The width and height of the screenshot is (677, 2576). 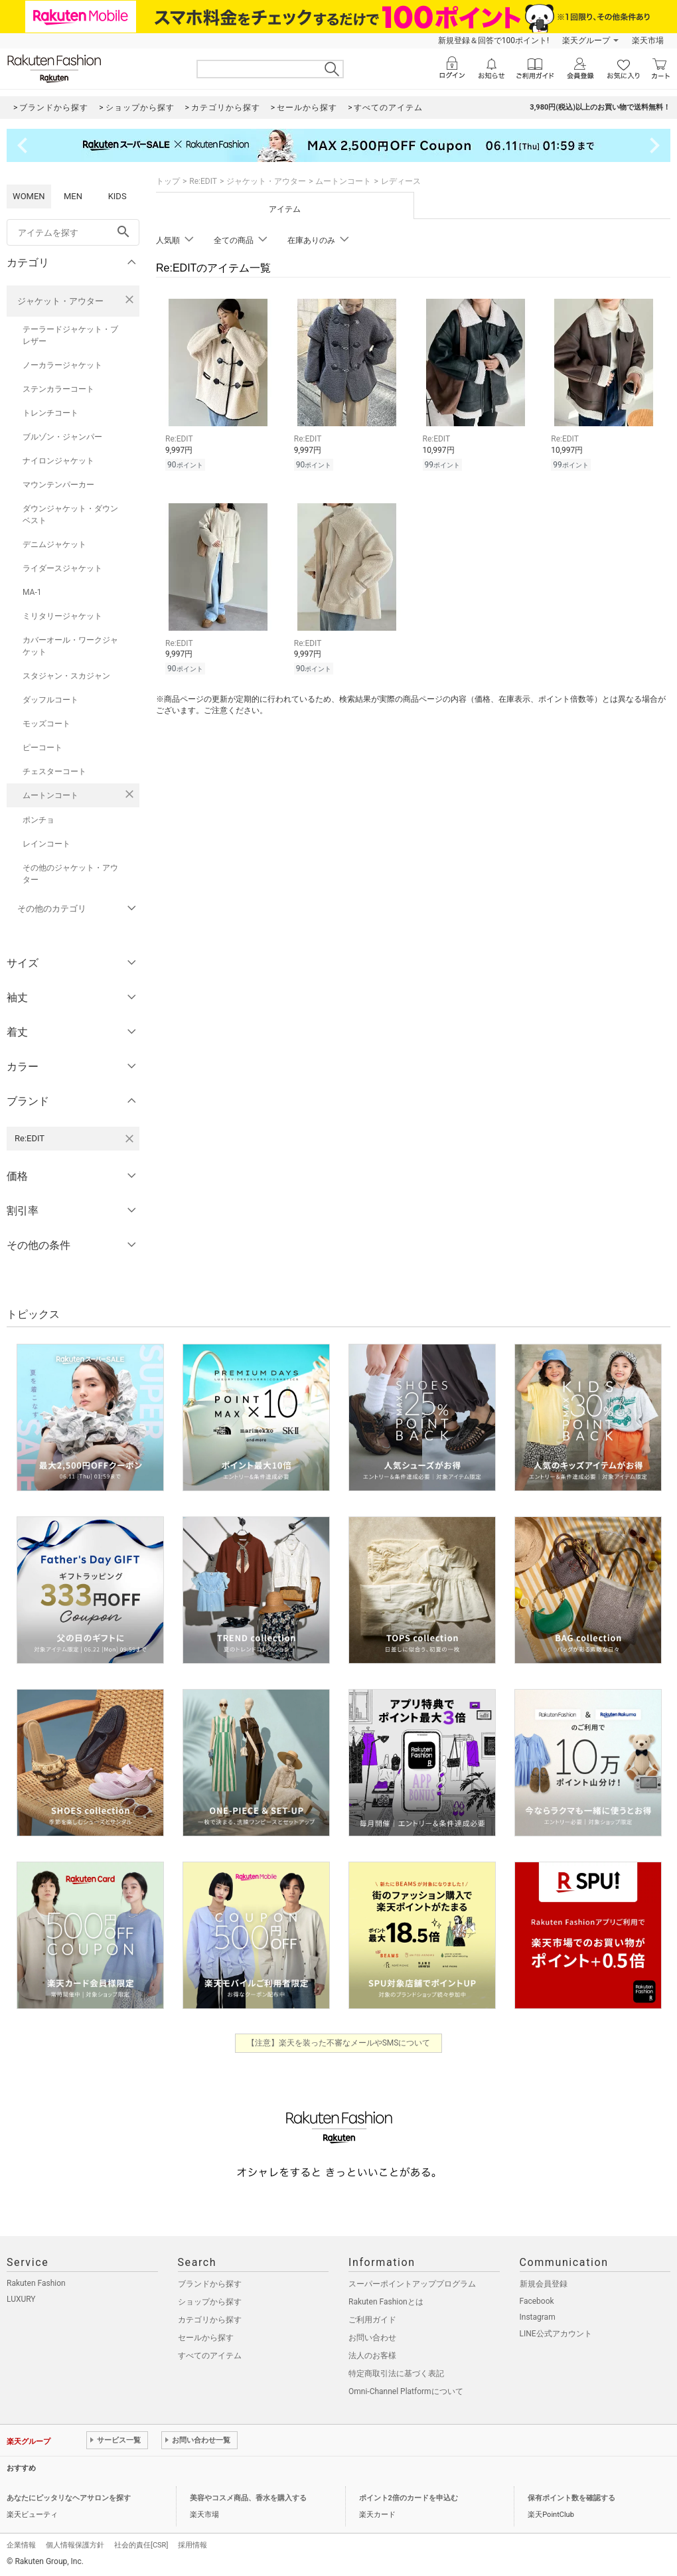 I want to click on ブランドから探す, so click(x=210, y=2284).